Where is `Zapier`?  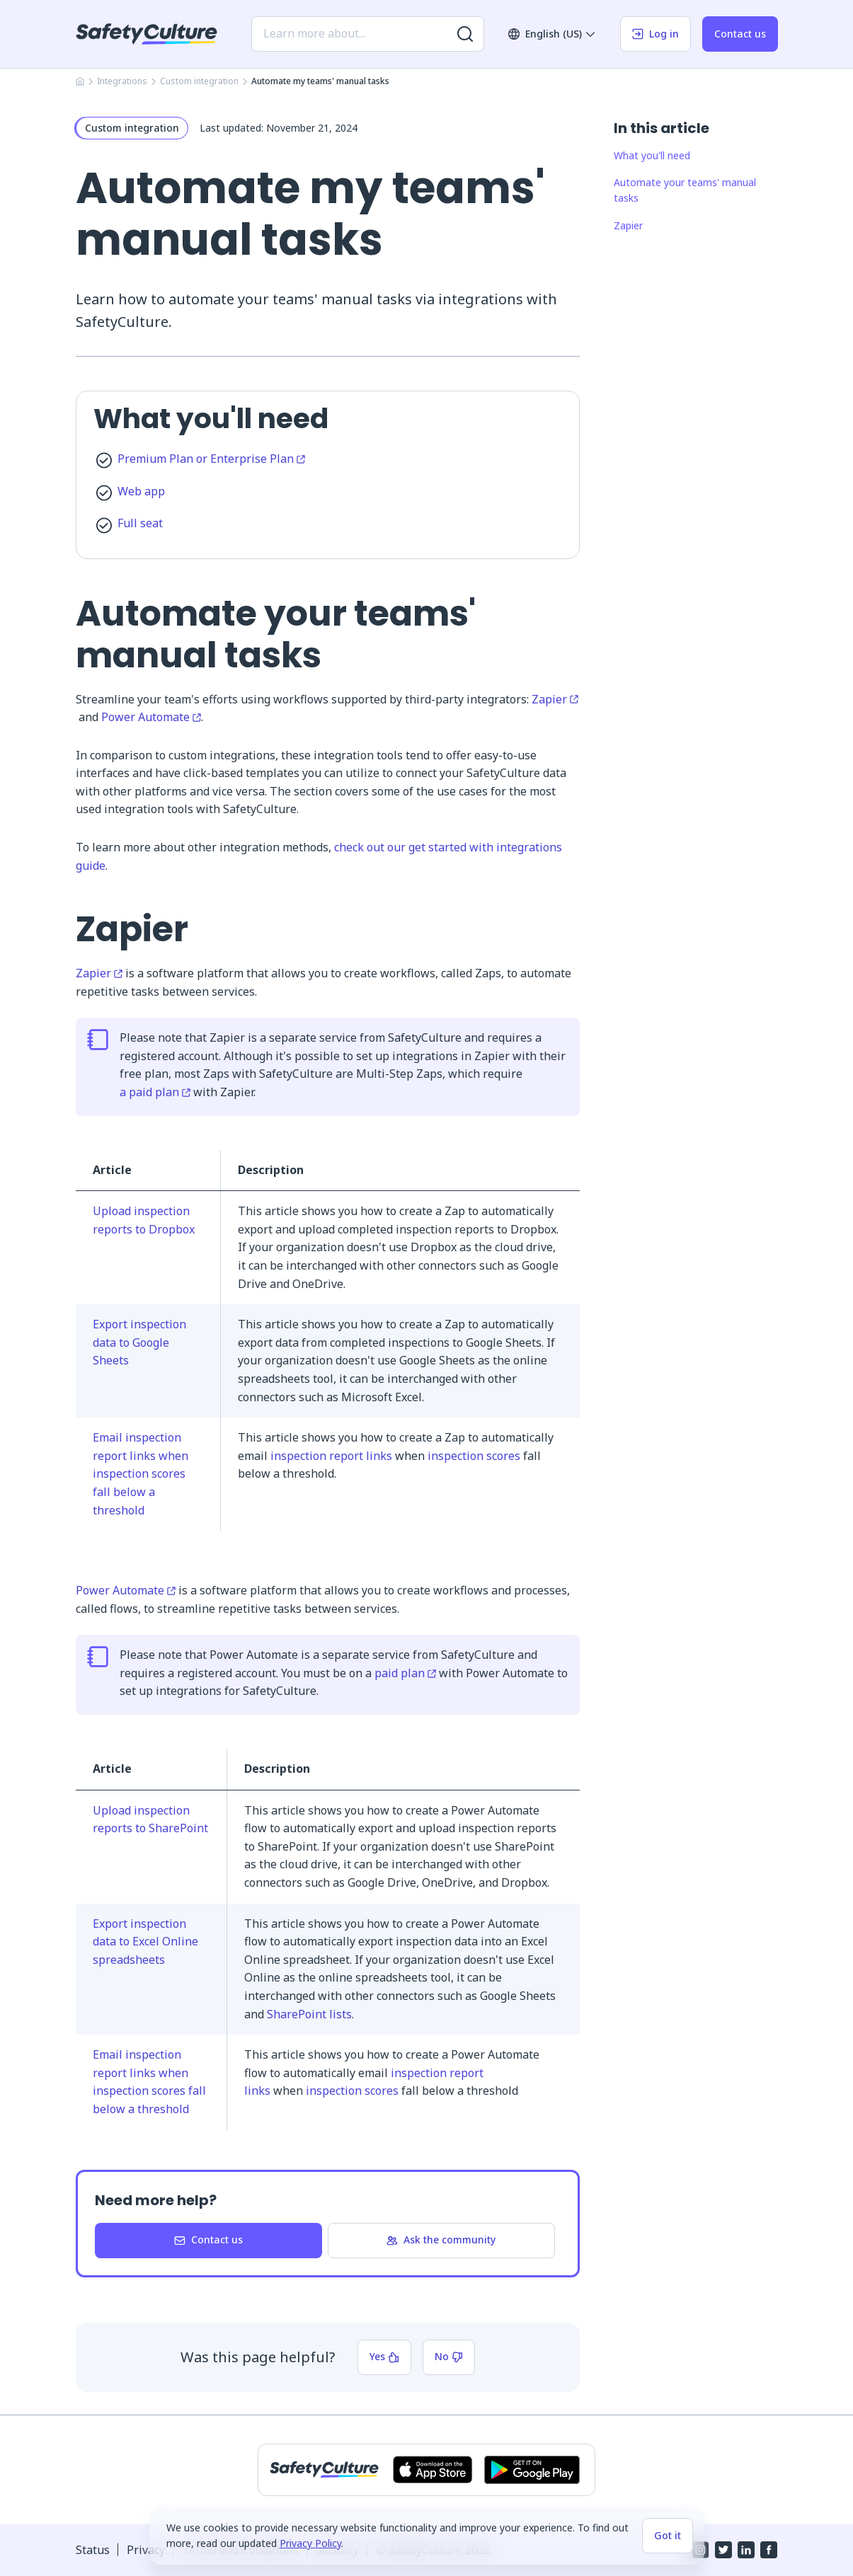 Zapier is located at coordinates (555, 699).